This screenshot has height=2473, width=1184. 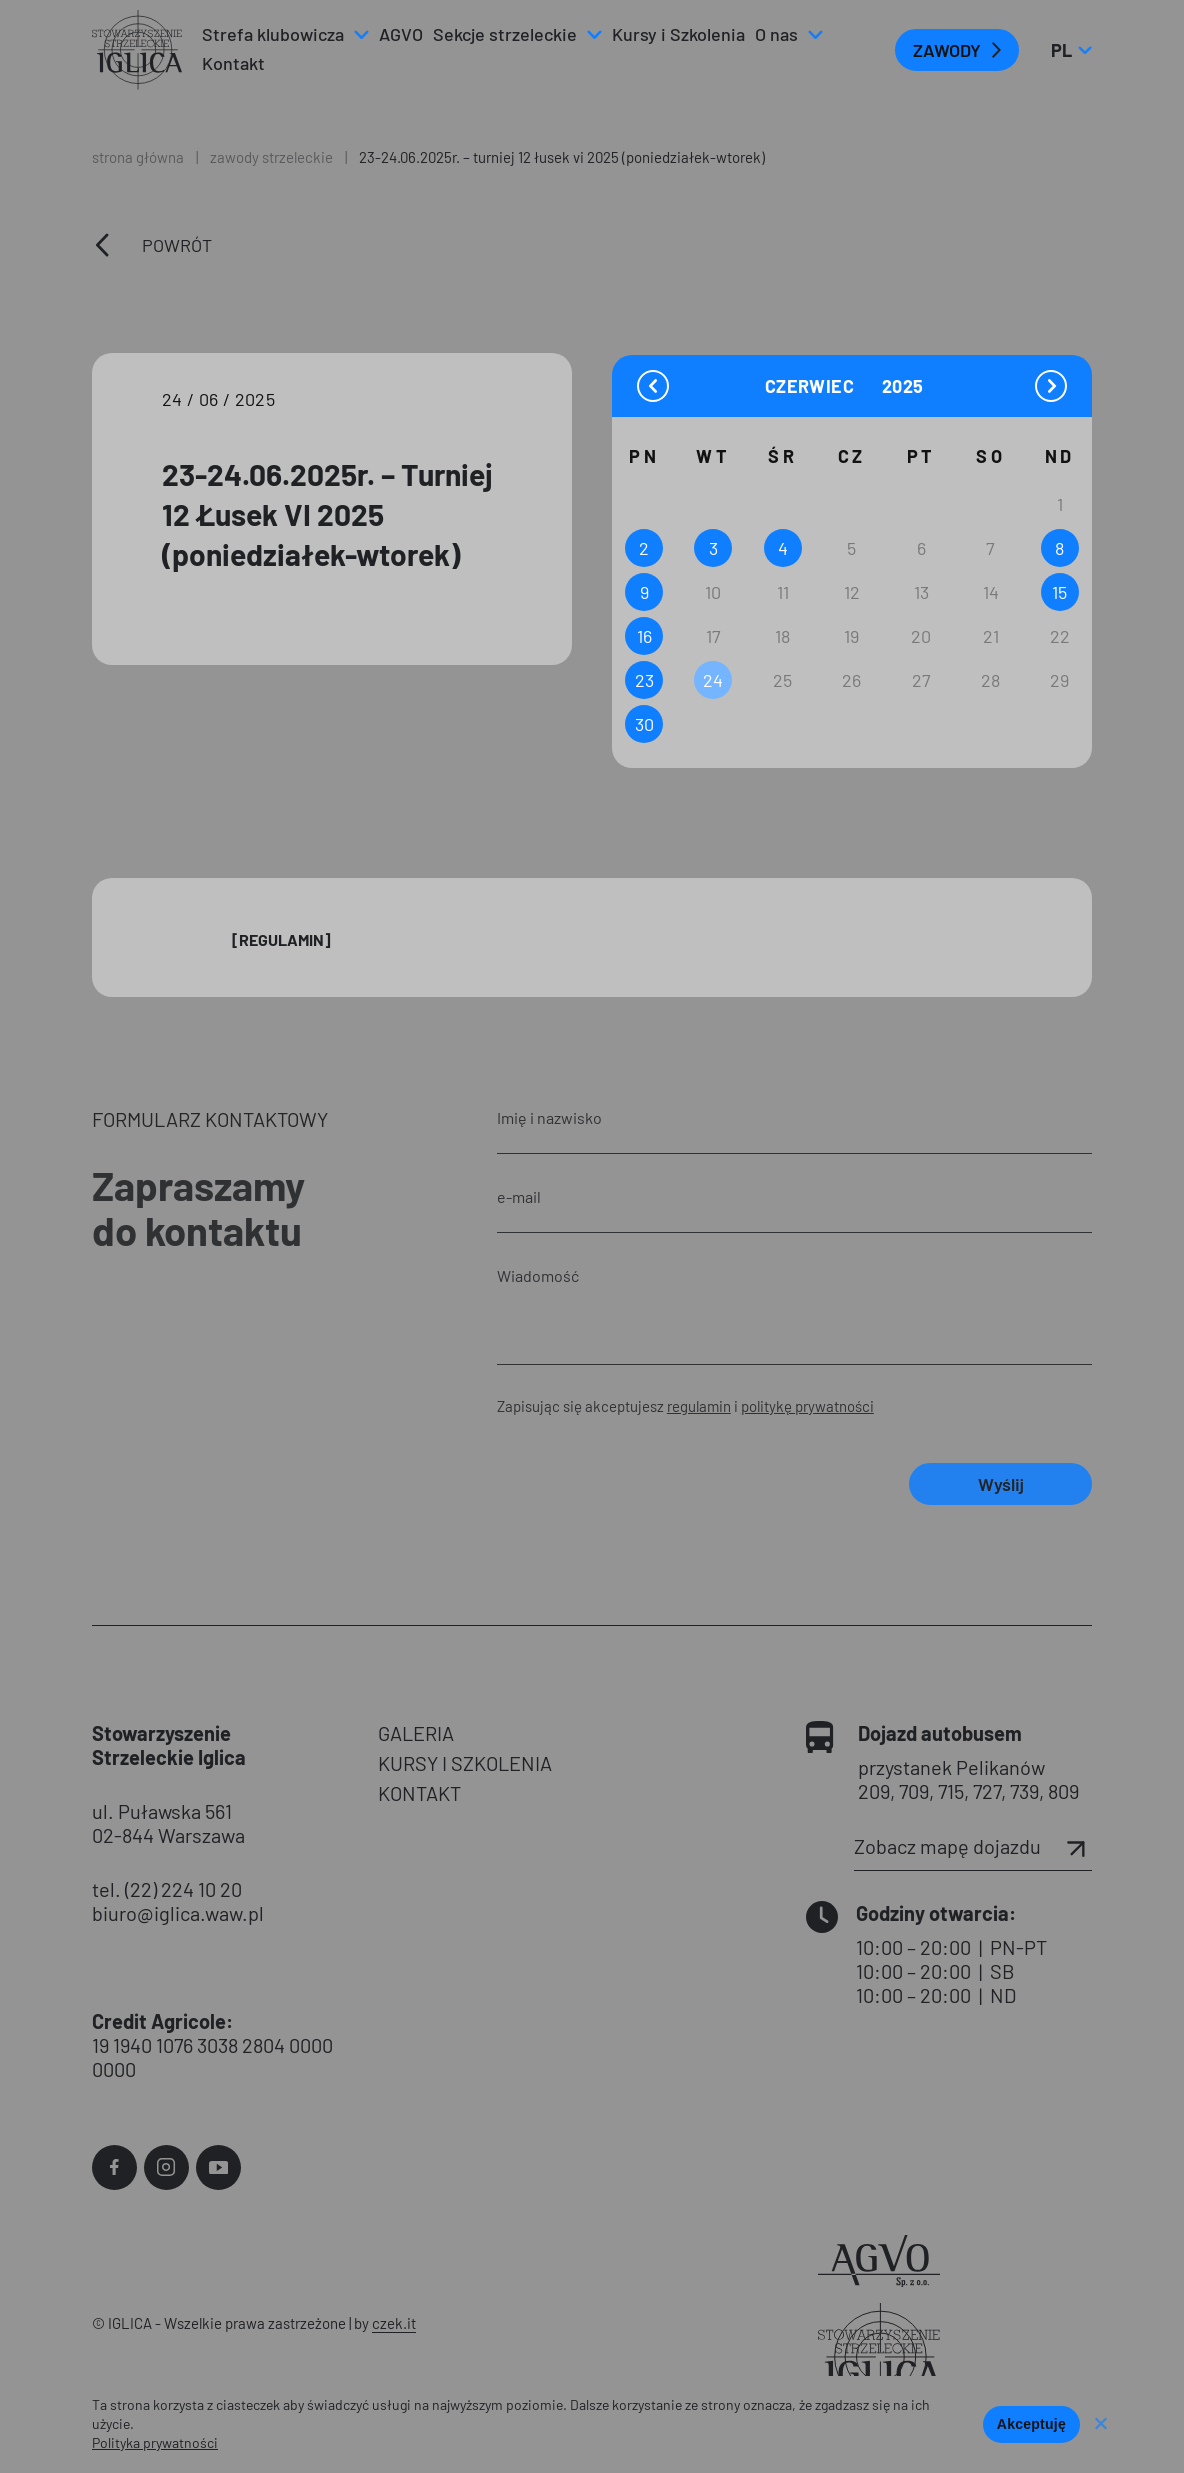 I want to click on [Year], so click(x=904, y=386).